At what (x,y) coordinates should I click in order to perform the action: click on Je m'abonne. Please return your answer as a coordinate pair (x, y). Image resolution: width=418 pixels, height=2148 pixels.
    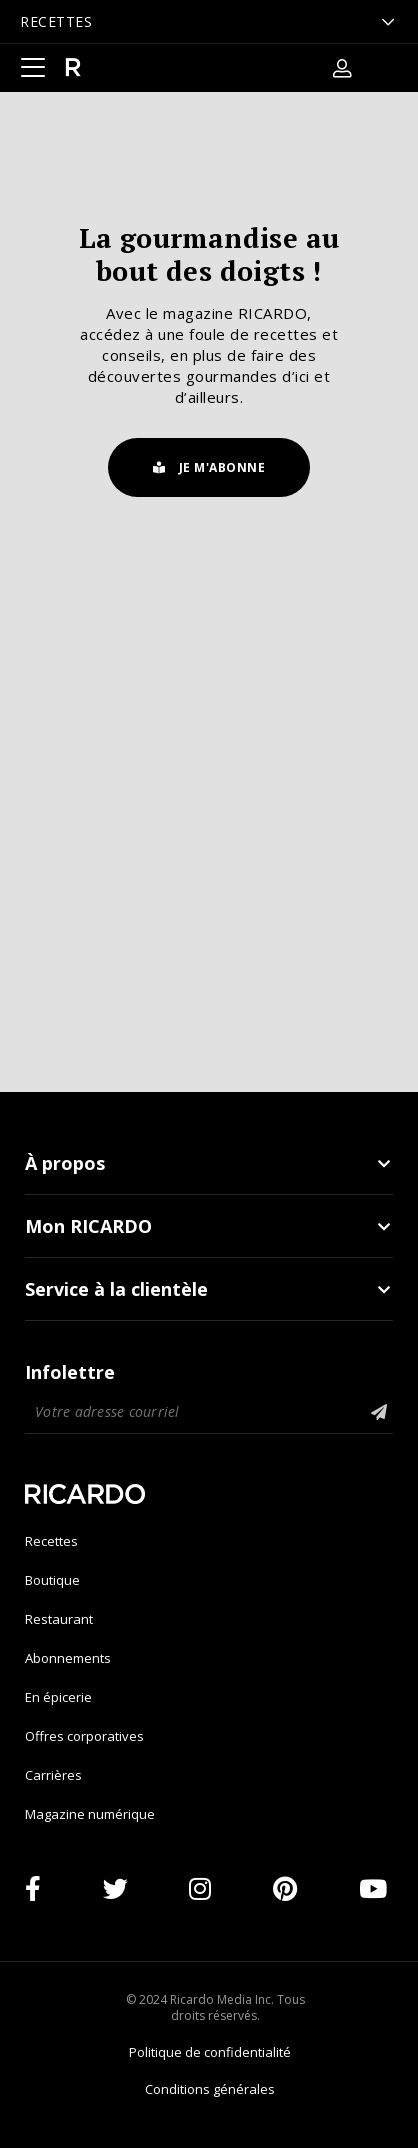
    Looking at the image, I should click on (209, 467).